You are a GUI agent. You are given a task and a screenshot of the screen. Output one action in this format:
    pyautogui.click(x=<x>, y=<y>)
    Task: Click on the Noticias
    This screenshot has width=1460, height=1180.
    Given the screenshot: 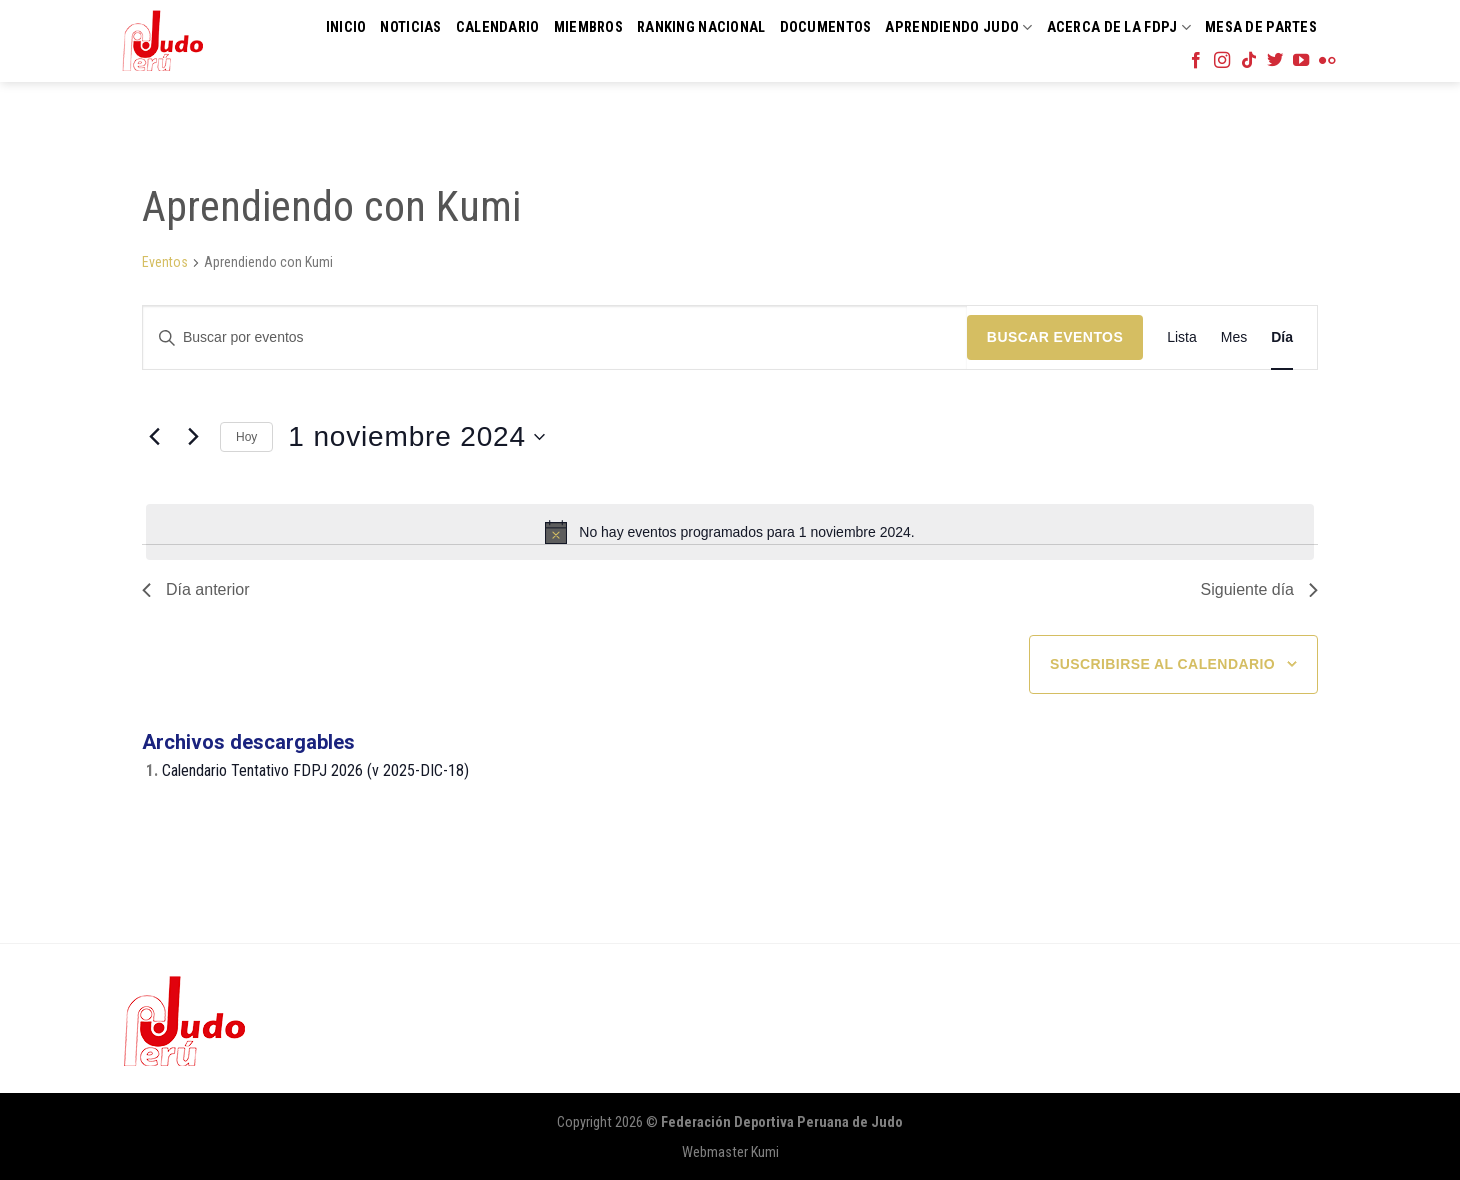 What is the action you would take?
    pyautogui.click(x=410, y=27)
    